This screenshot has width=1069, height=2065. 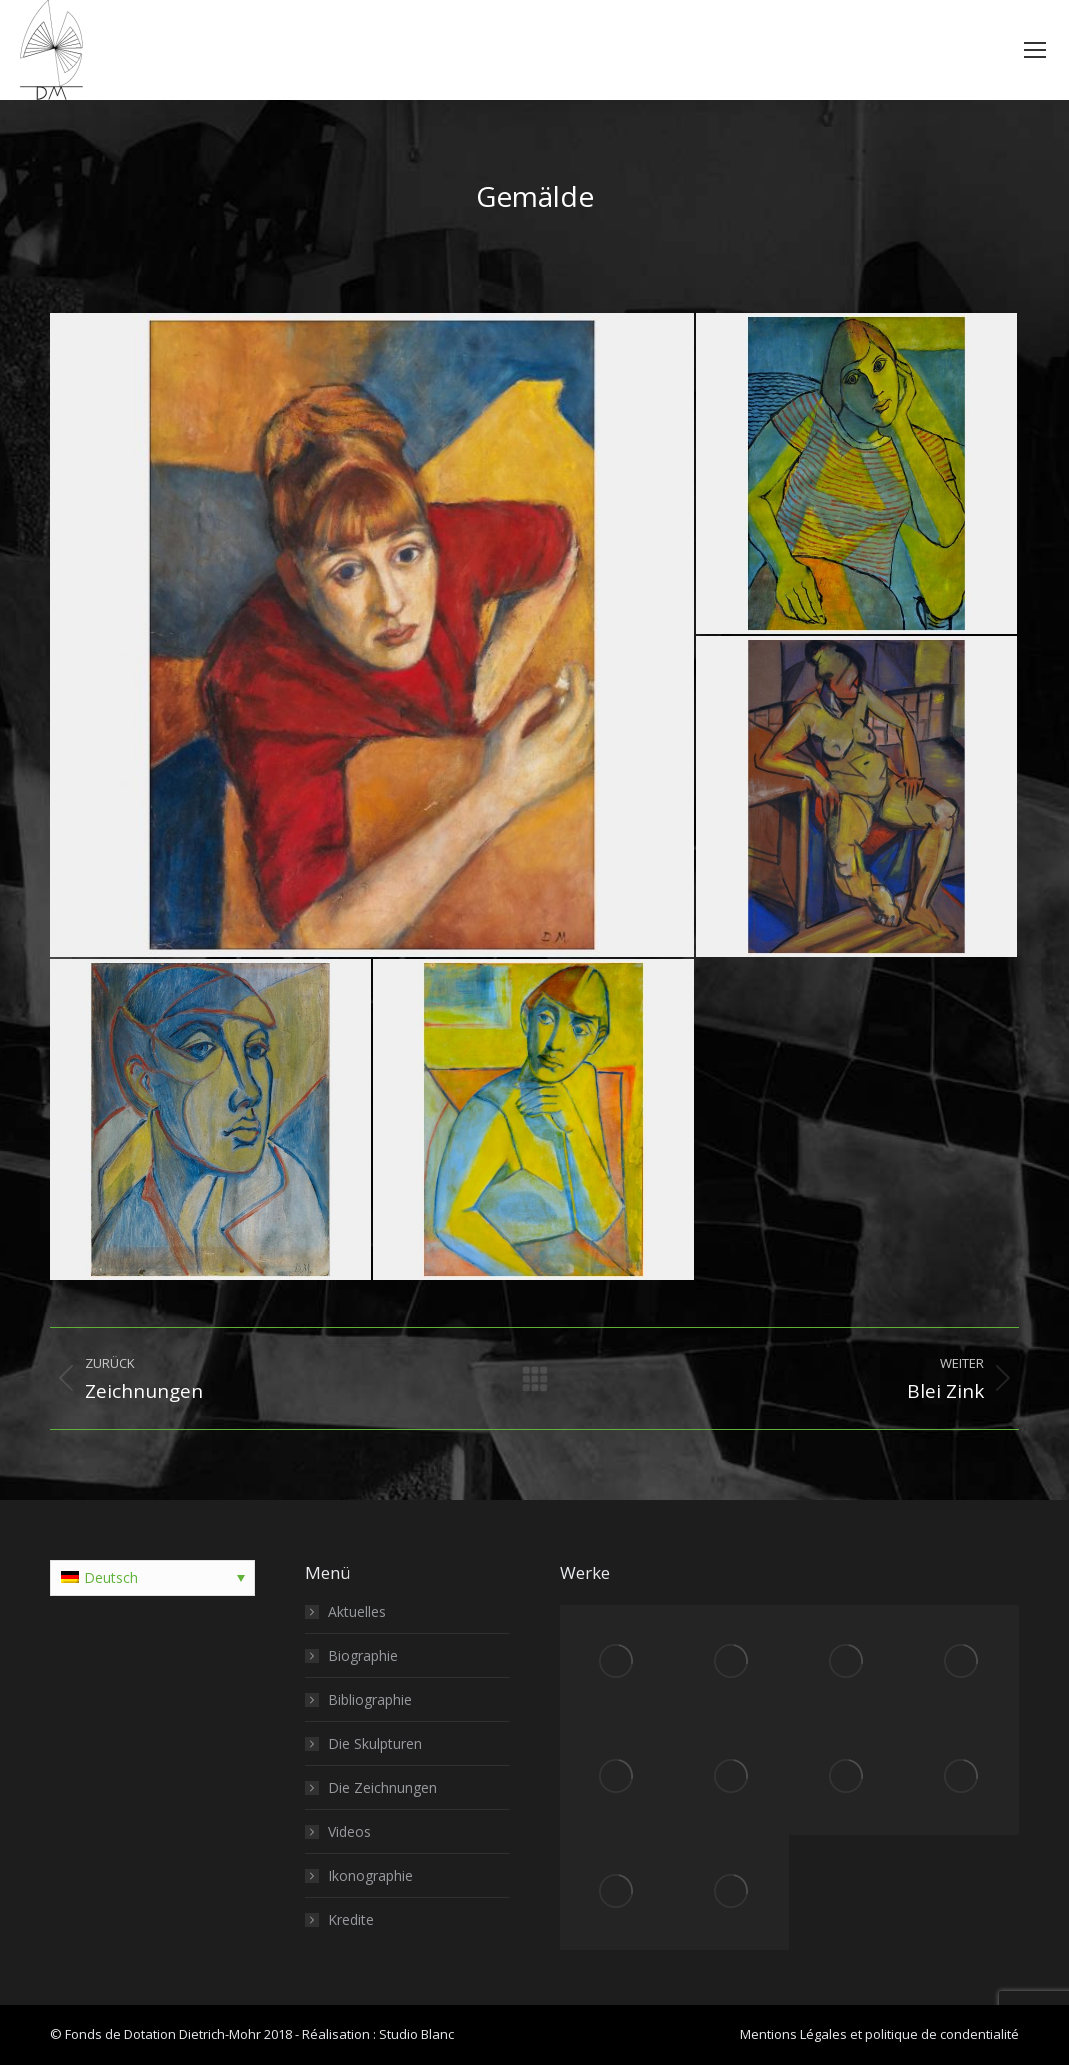 What do you see at coordinates (357, 1611) in the screenshot?
I see `Aktuelles` at bounding box center [357, 1611].